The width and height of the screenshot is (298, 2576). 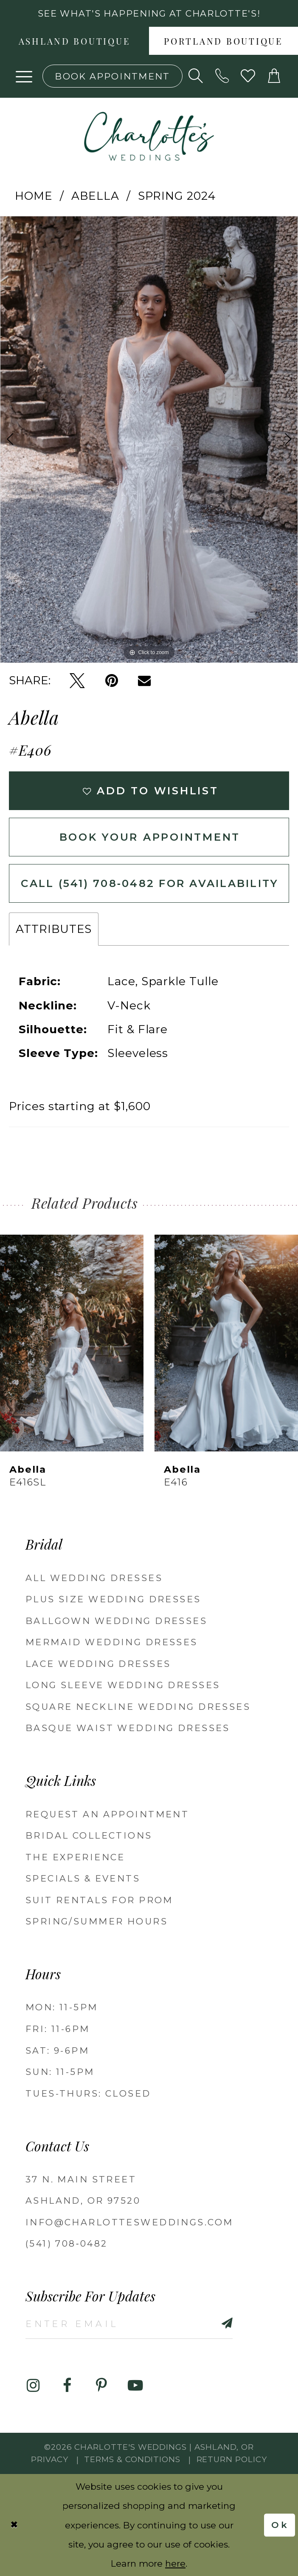 What do you see at coordinates (98, 1663) in the screenshot?
I see `Lace Wedding Dresses` at bounding box center [98, 1663].